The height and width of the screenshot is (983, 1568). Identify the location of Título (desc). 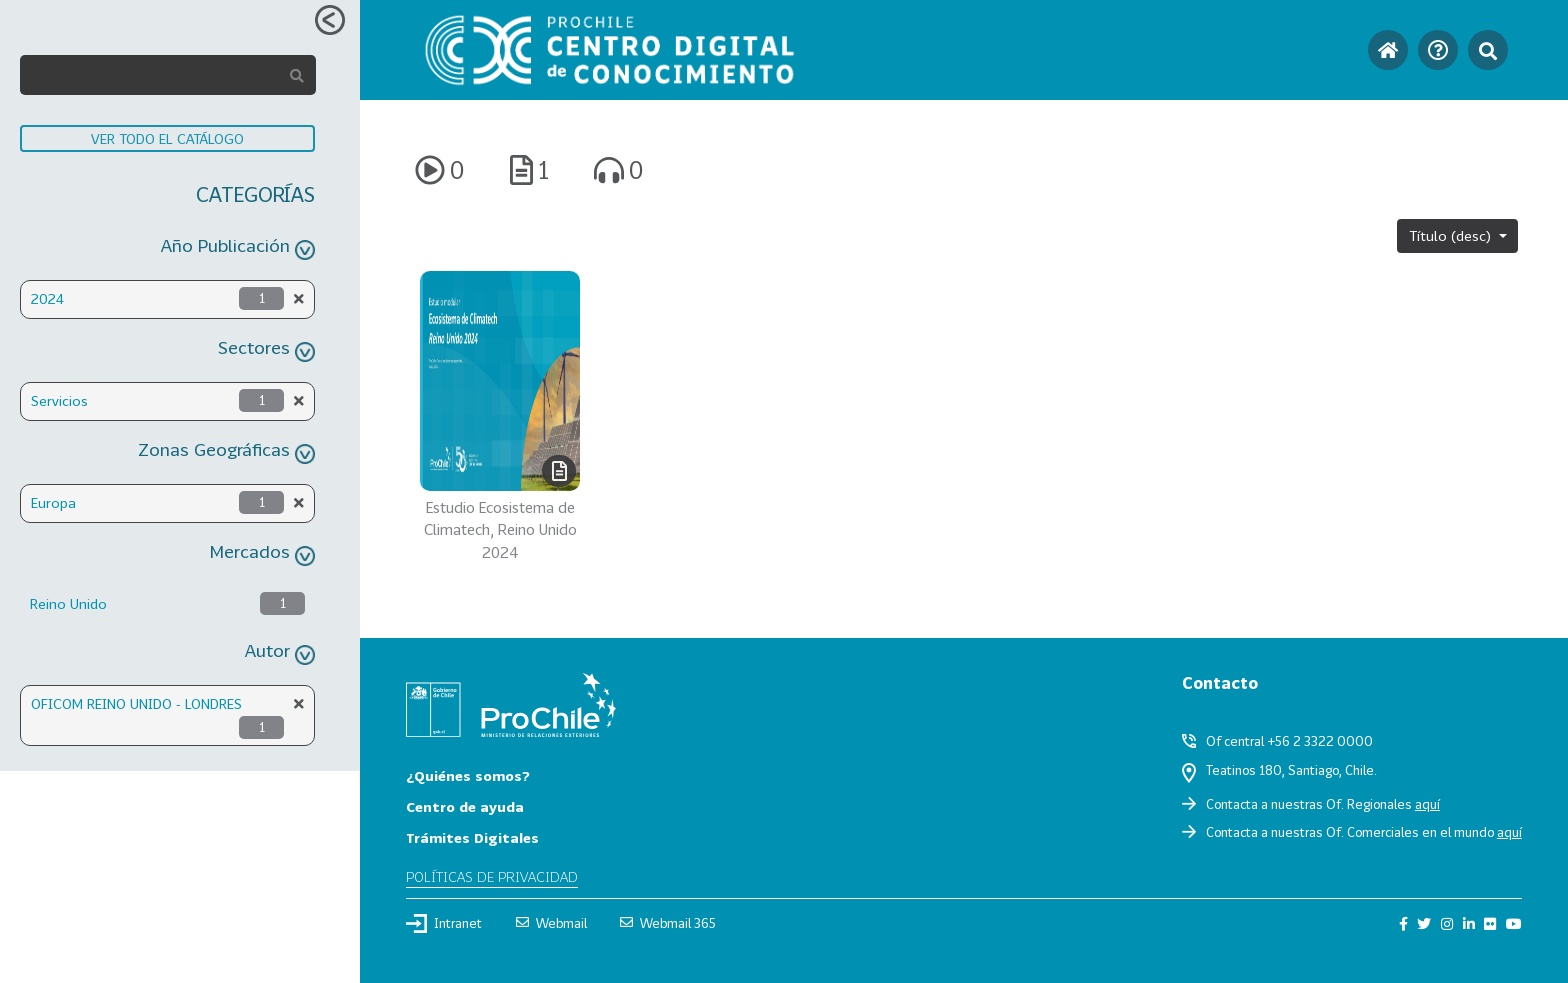
(1452, 235).